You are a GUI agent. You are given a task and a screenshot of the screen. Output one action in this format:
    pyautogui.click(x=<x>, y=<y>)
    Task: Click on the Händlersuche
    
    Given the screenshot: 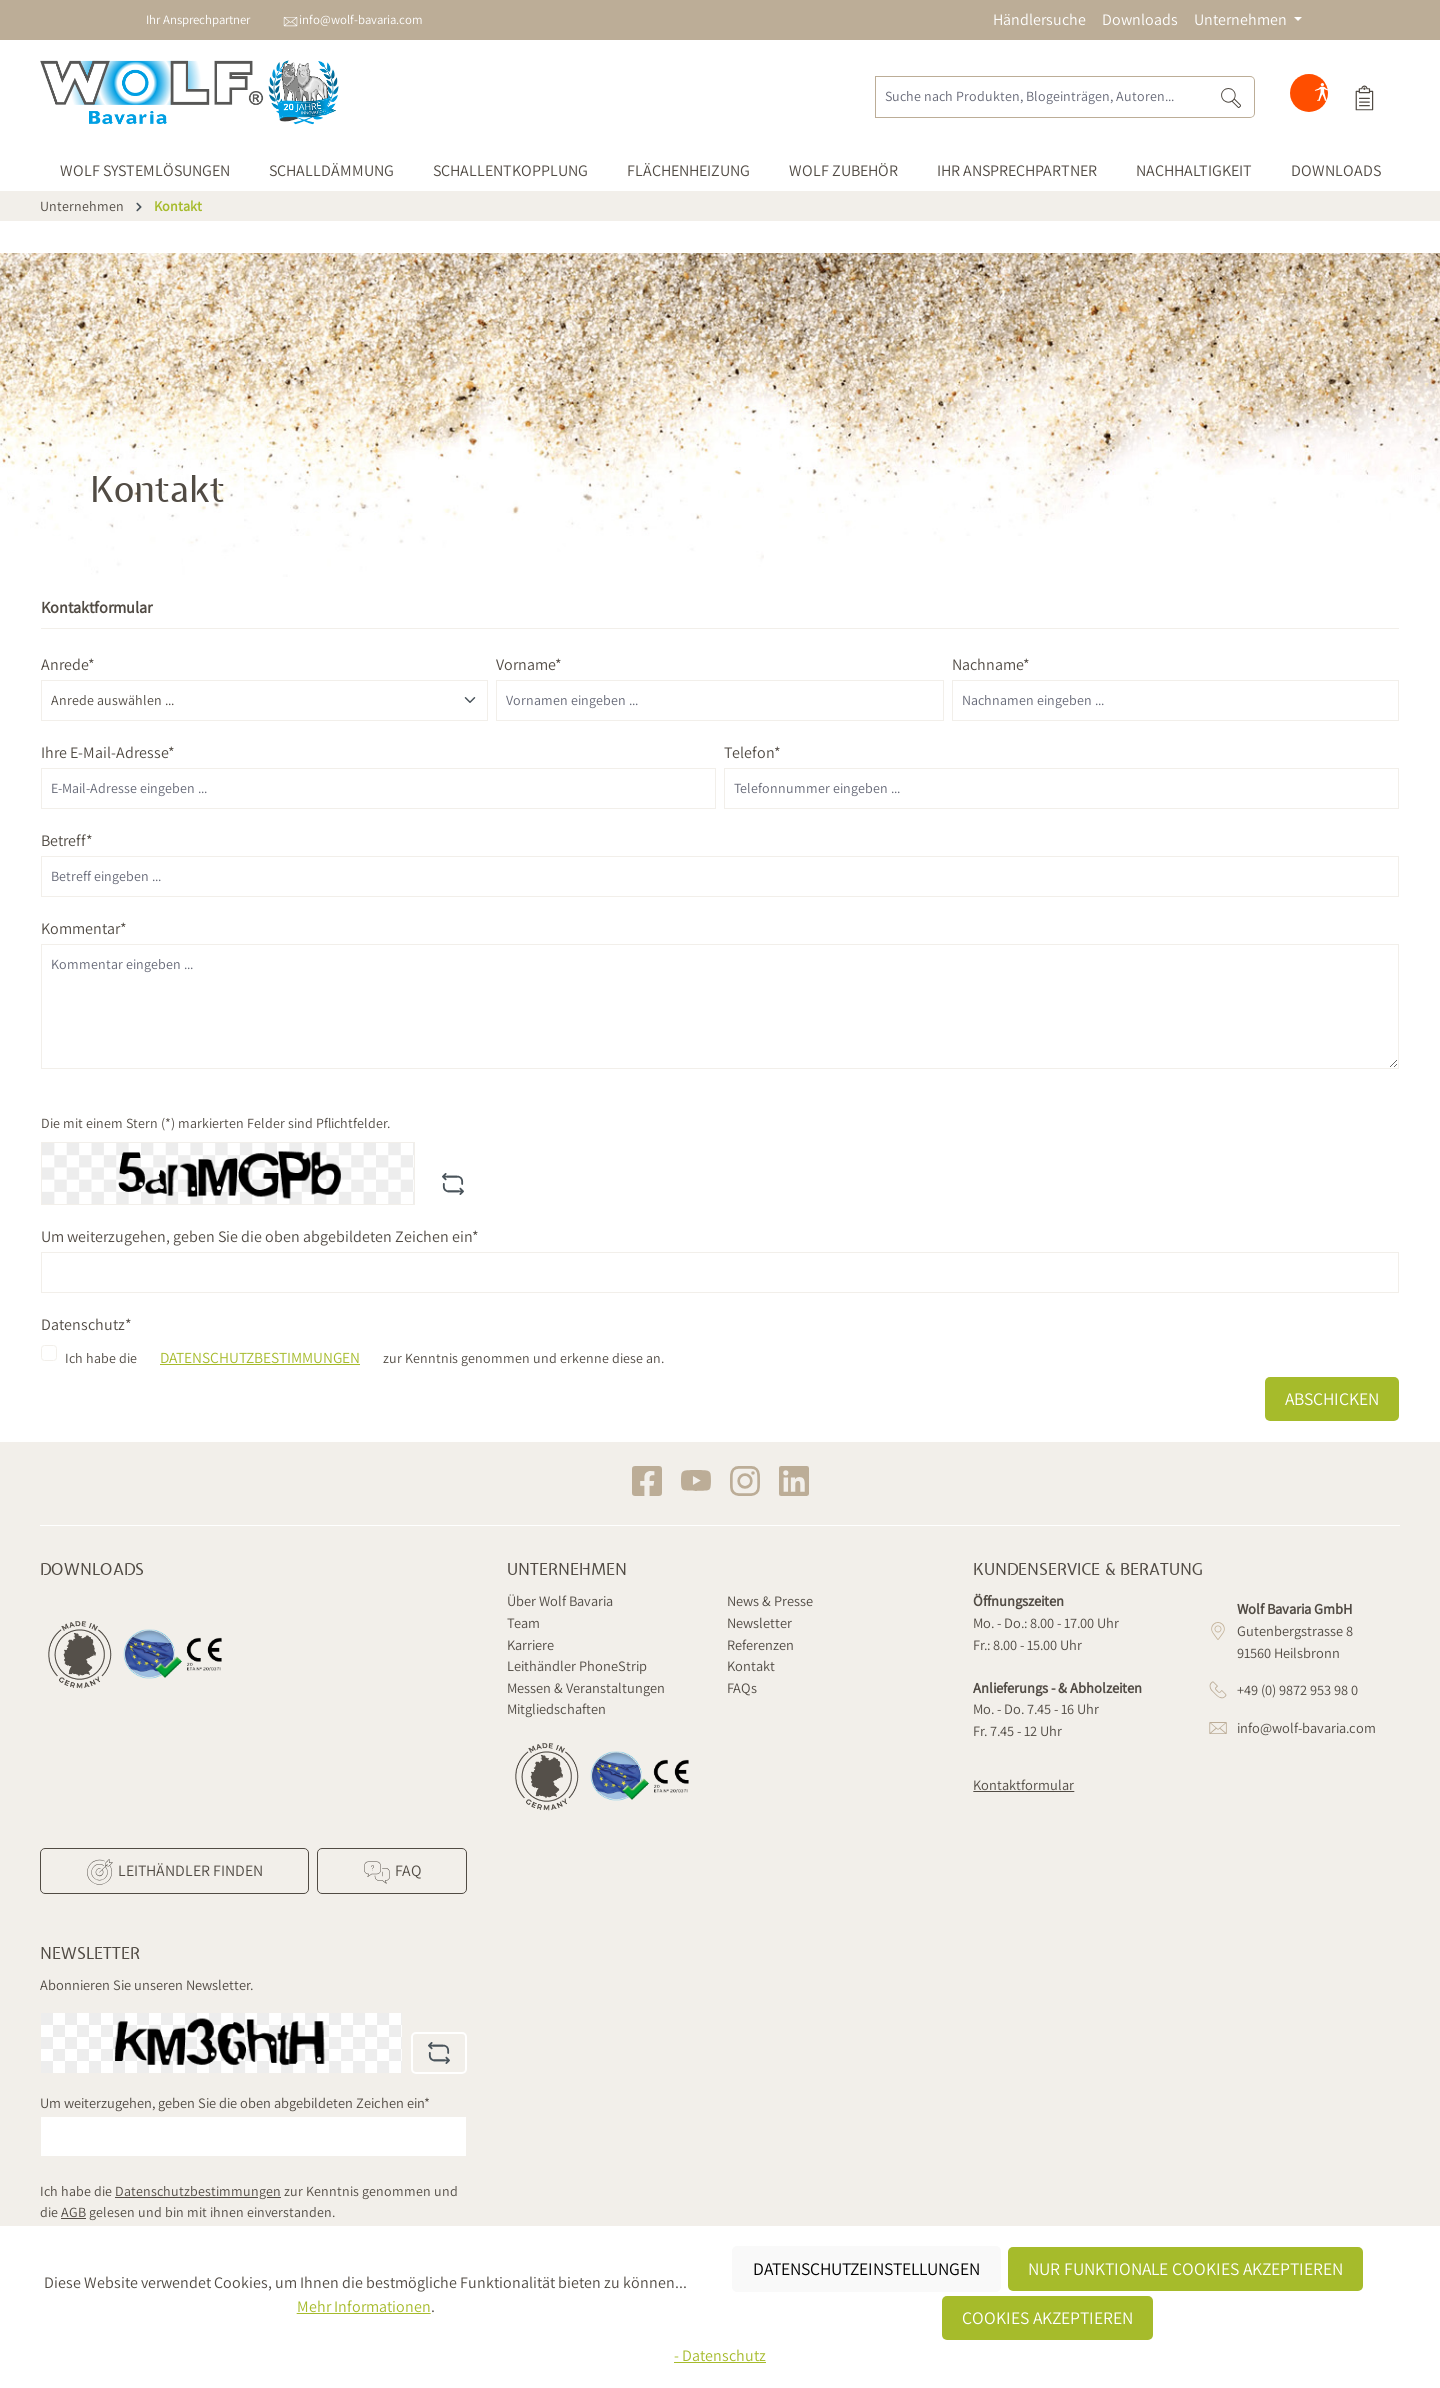 What is the action you would take?
    pyautogui.click(x=1039, y=19)
    